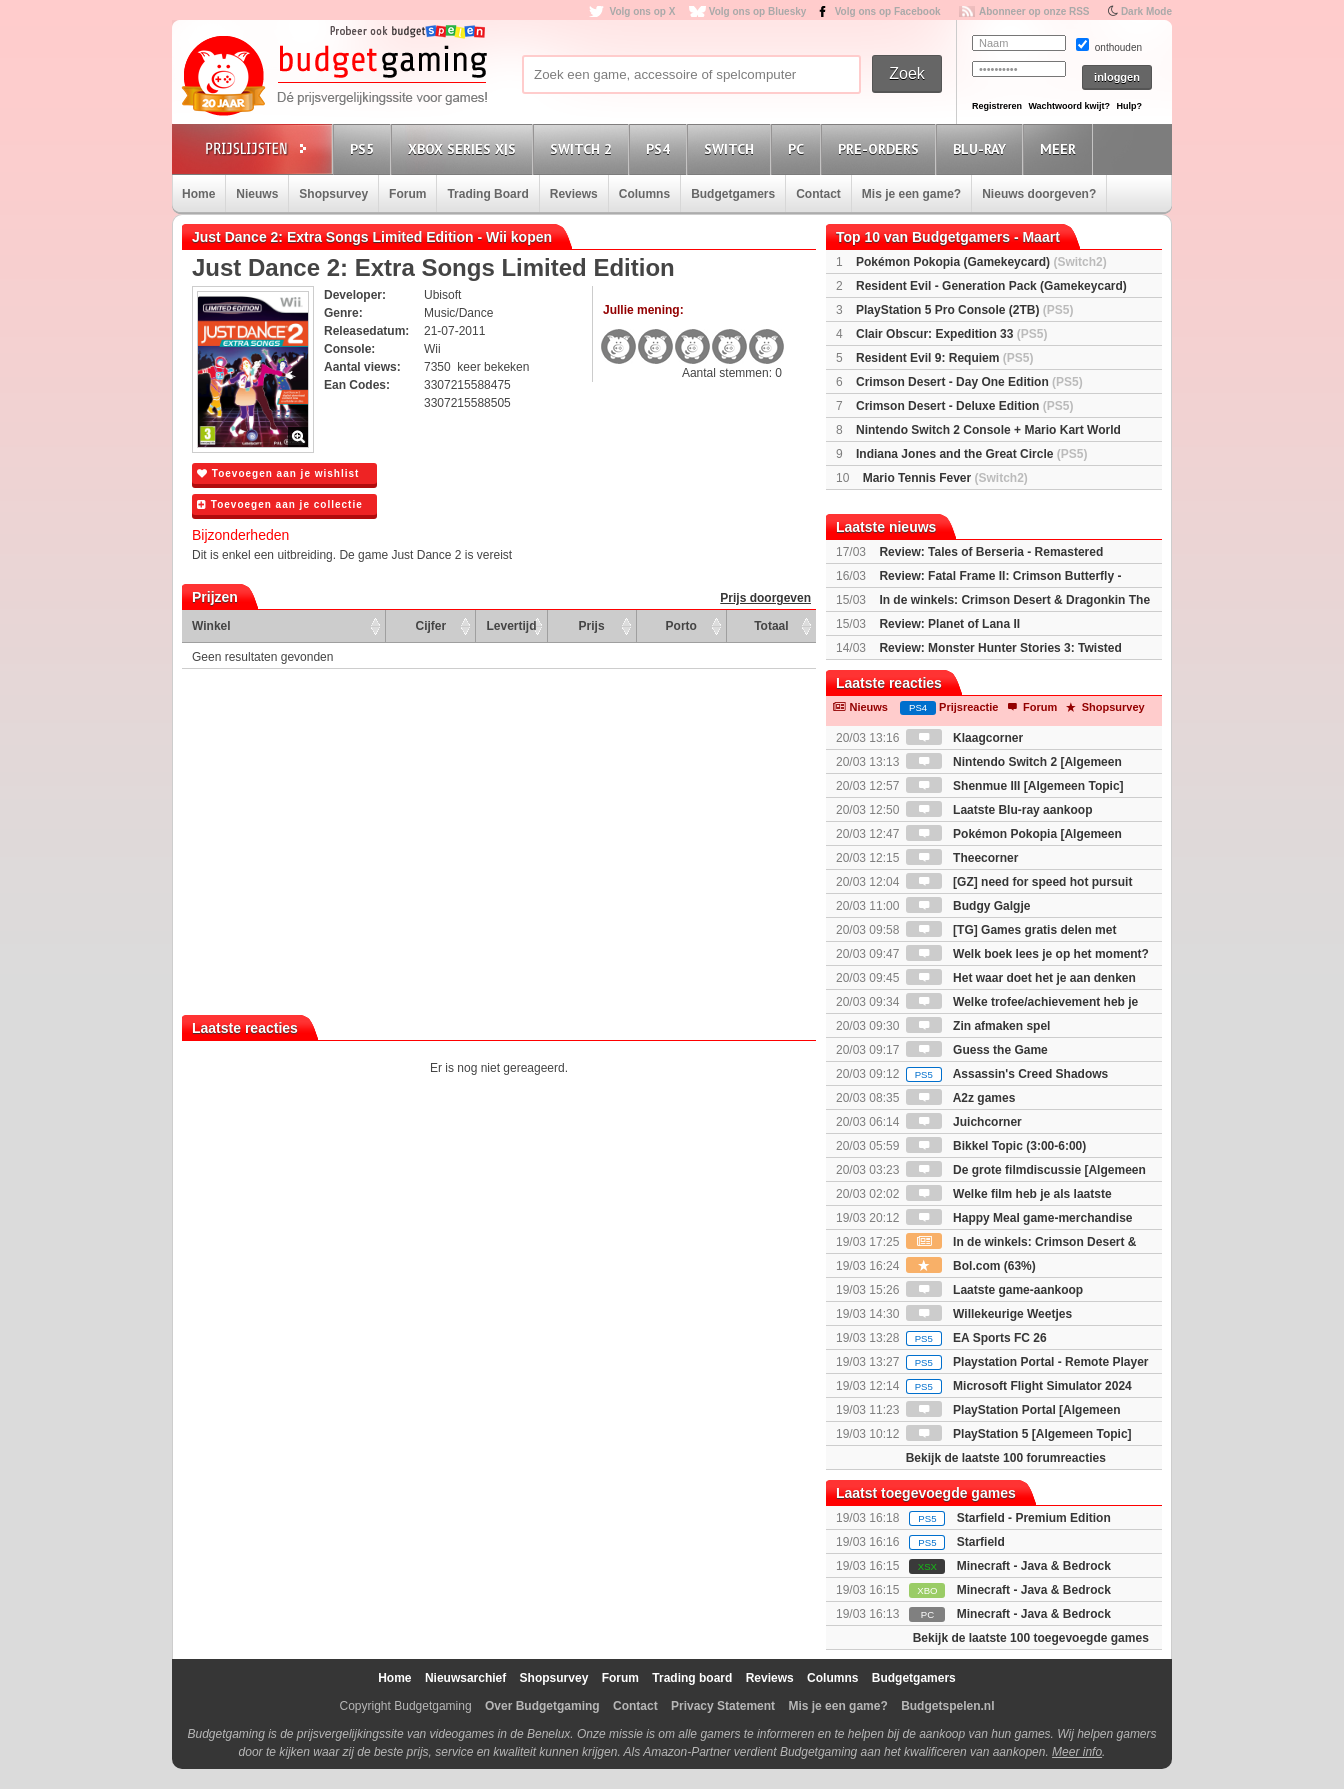 The width and height of the screenshot is (1344, 1789). I want to click on Volg ons op X, so click(642, 11).